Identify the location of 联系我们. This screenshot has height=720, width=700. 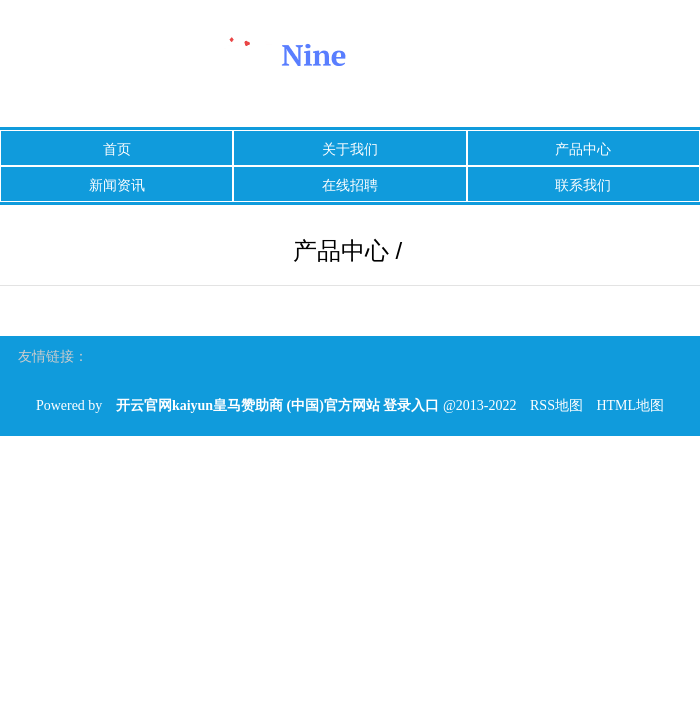
(583, 185).